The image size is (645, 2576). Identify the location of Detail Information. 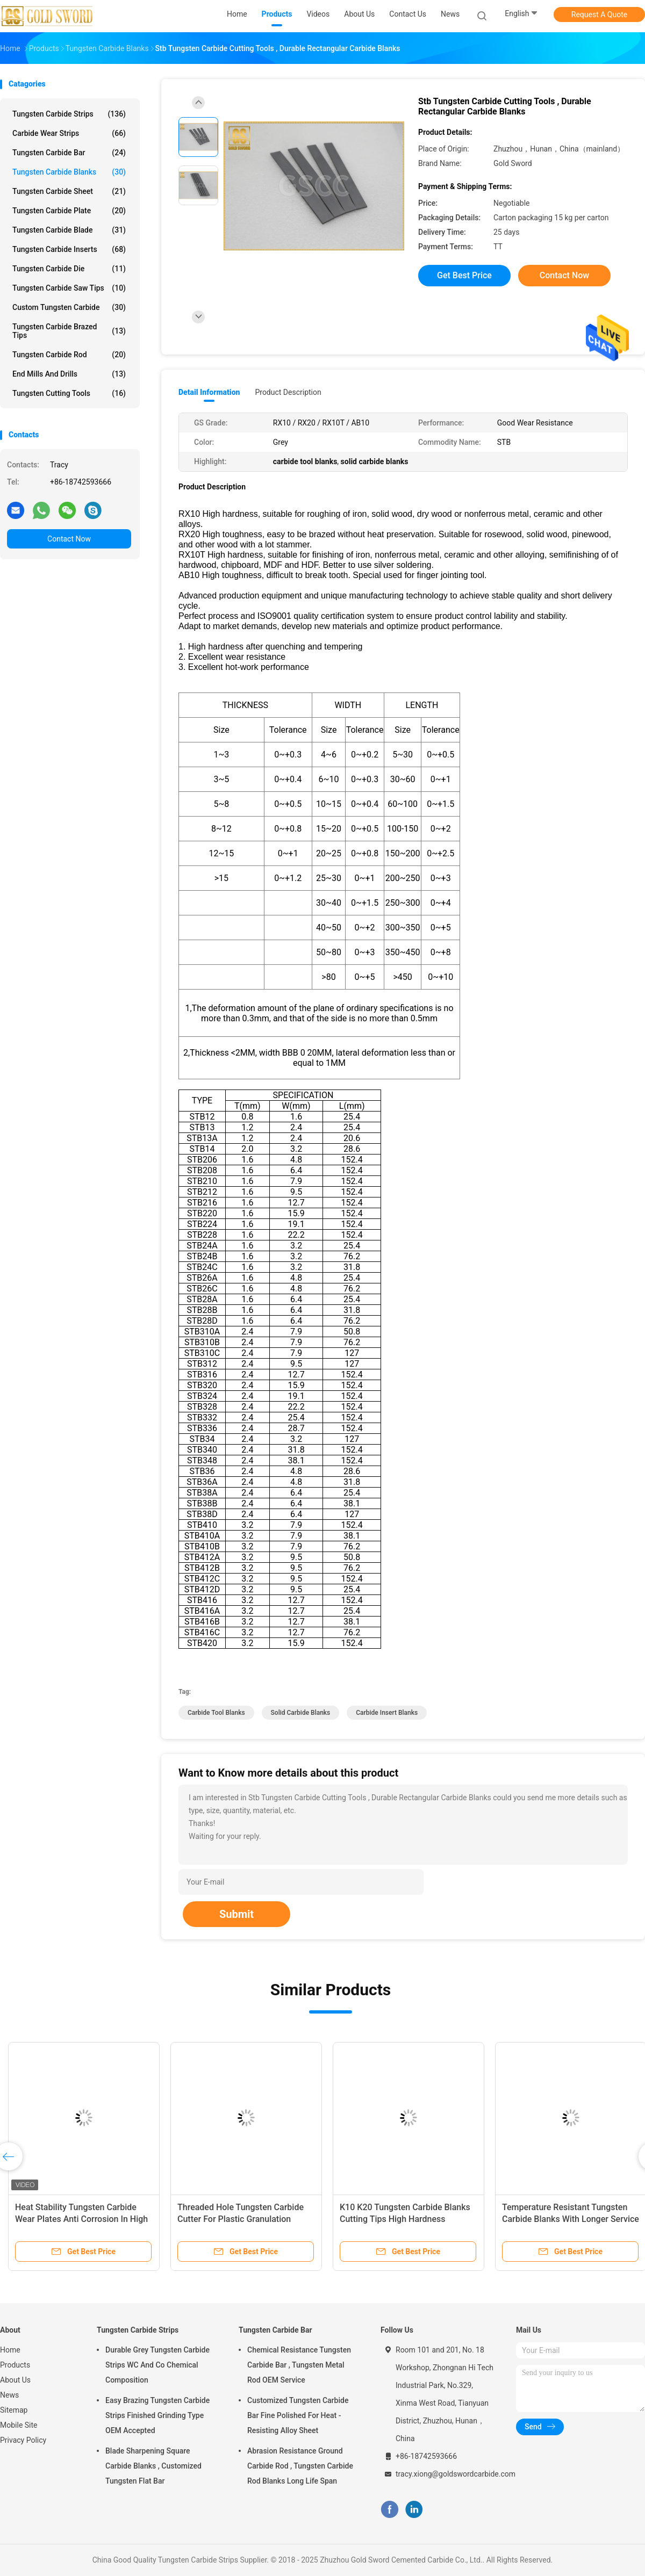
(209, 392).